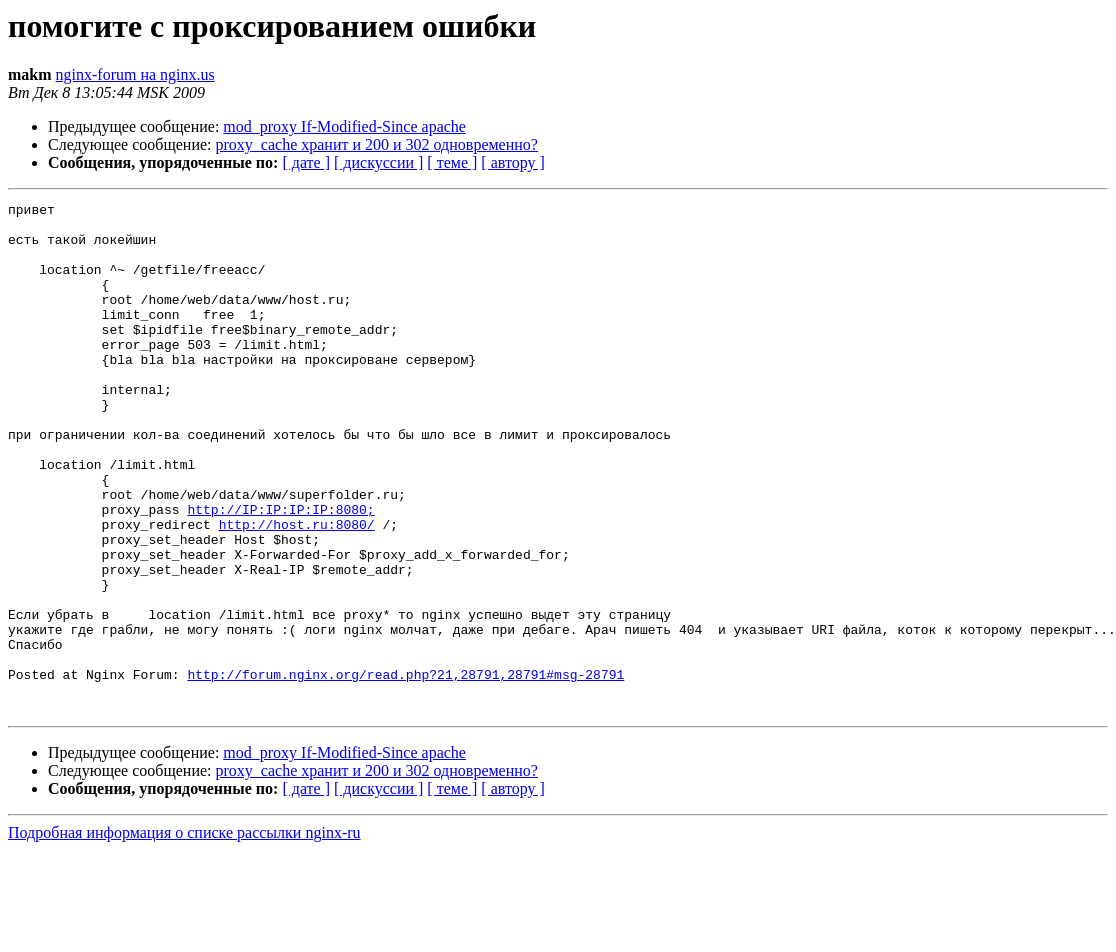  What do you see at coordinates (452, 162) in the screenshot?
I see `[ теме ]` at bounding box center [452, 162].